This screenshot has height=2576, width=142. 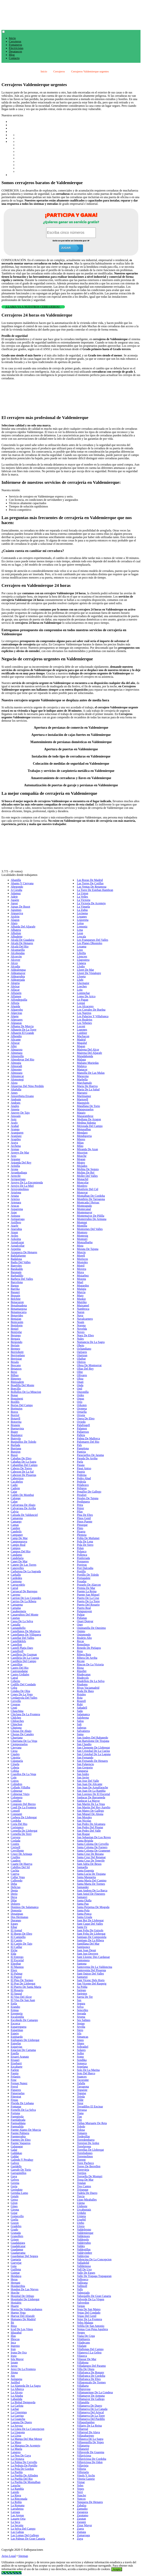 What do you see at coordinates (15, 989) in the screenshot?
I see `Alfacar` at bounding box center [15, 989].